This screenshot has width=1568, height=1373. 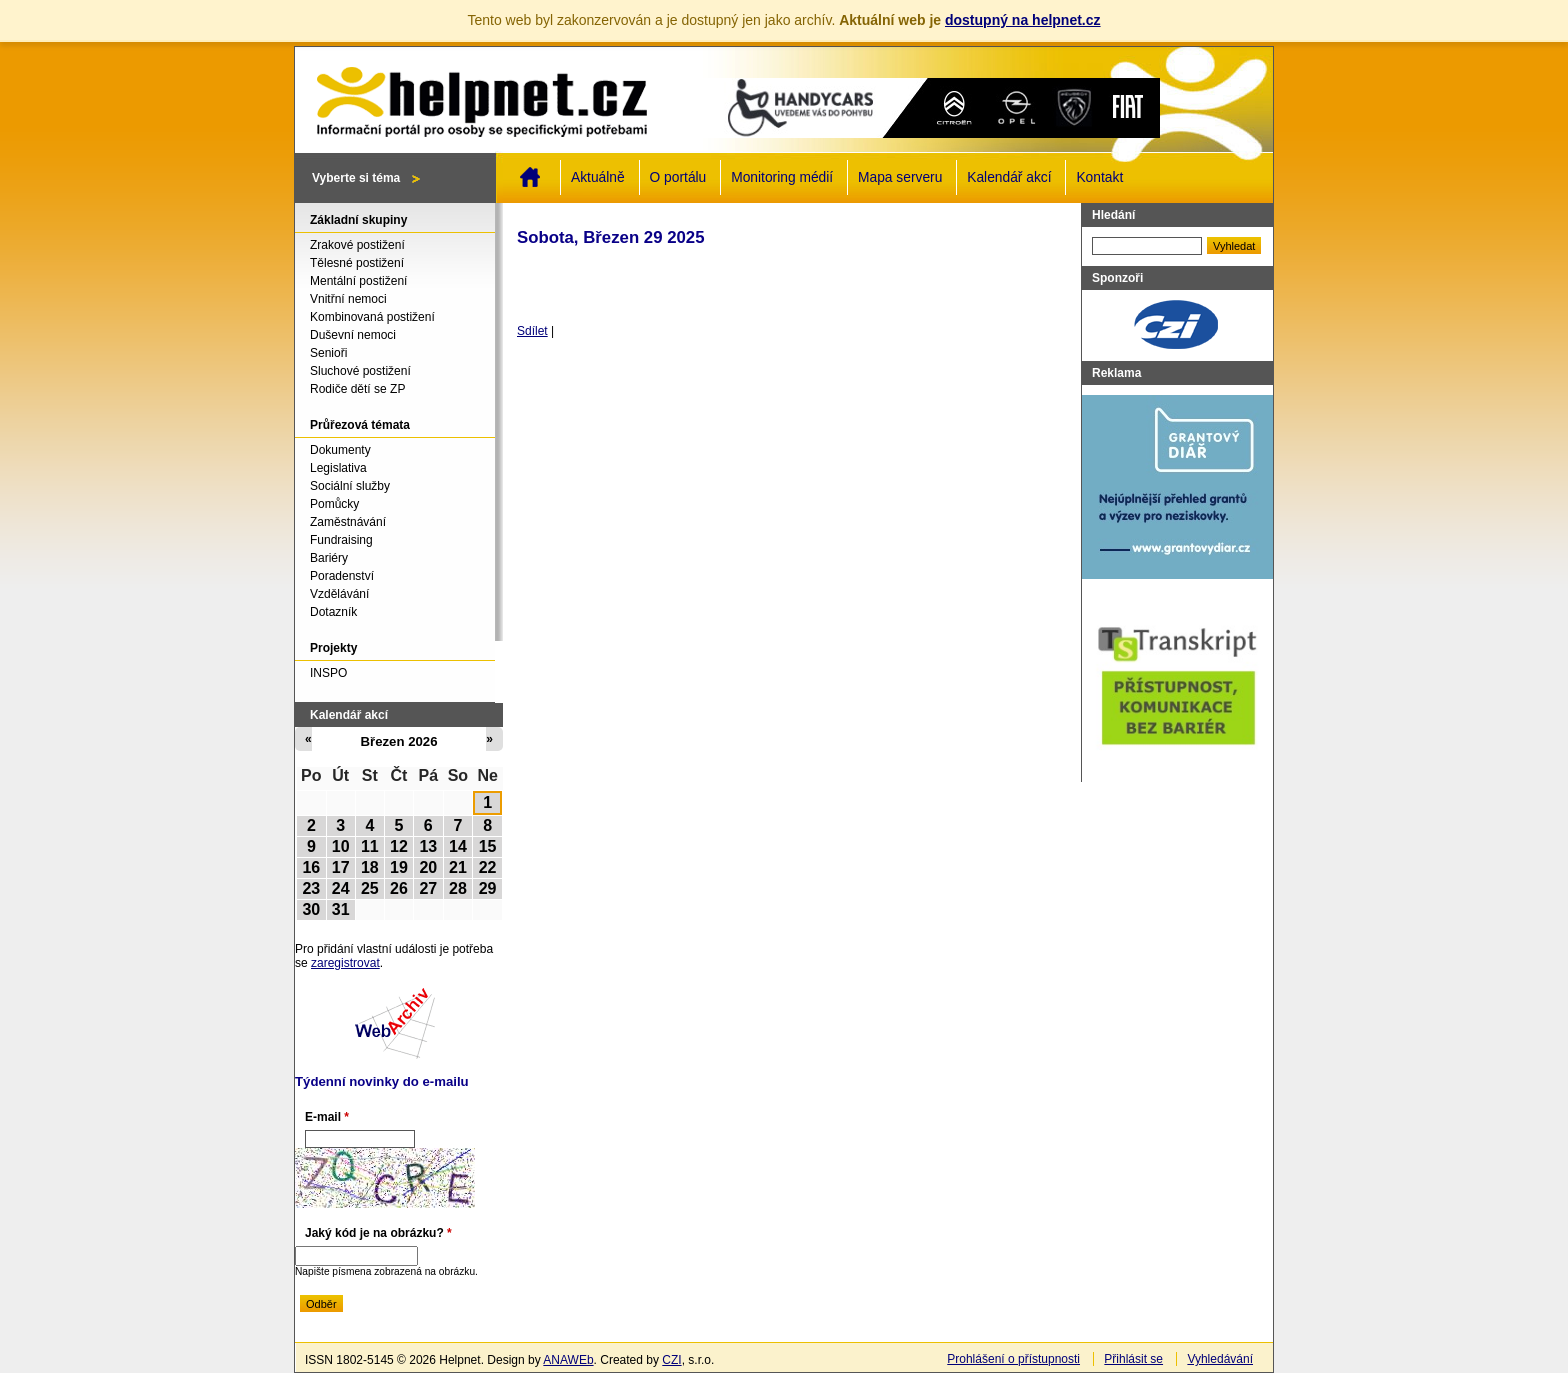 What do you see at coordinates (671, 1360) in the screenshot?
I see `CZI` at bounding box center [671, 1360].